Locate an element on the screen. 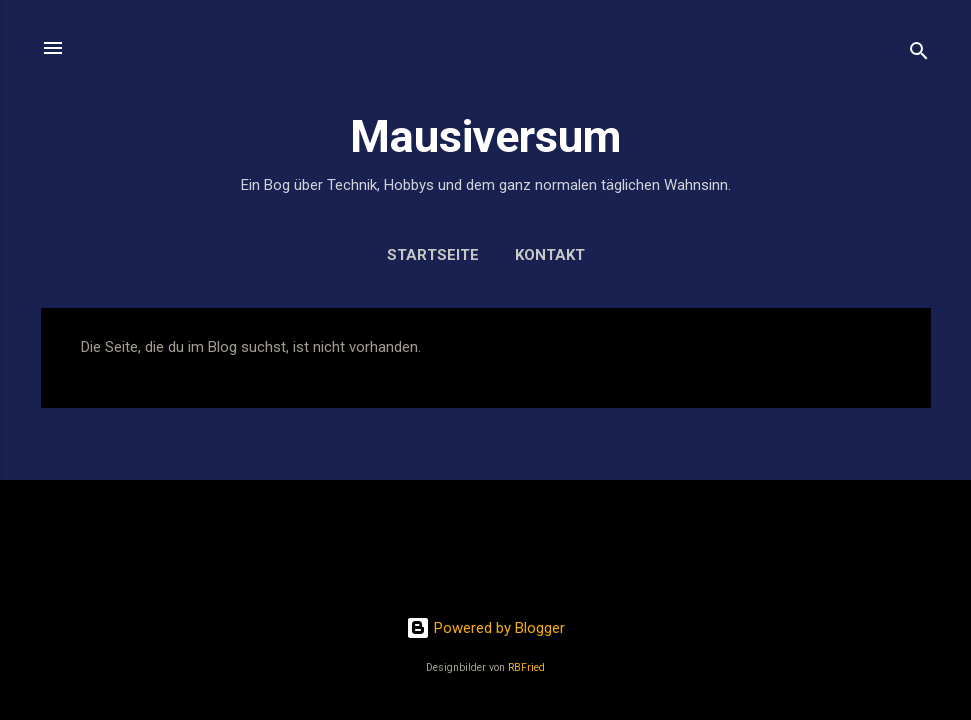 This screenshot has height=720, width=971. Kontakt is located at coordinates (550, 255).